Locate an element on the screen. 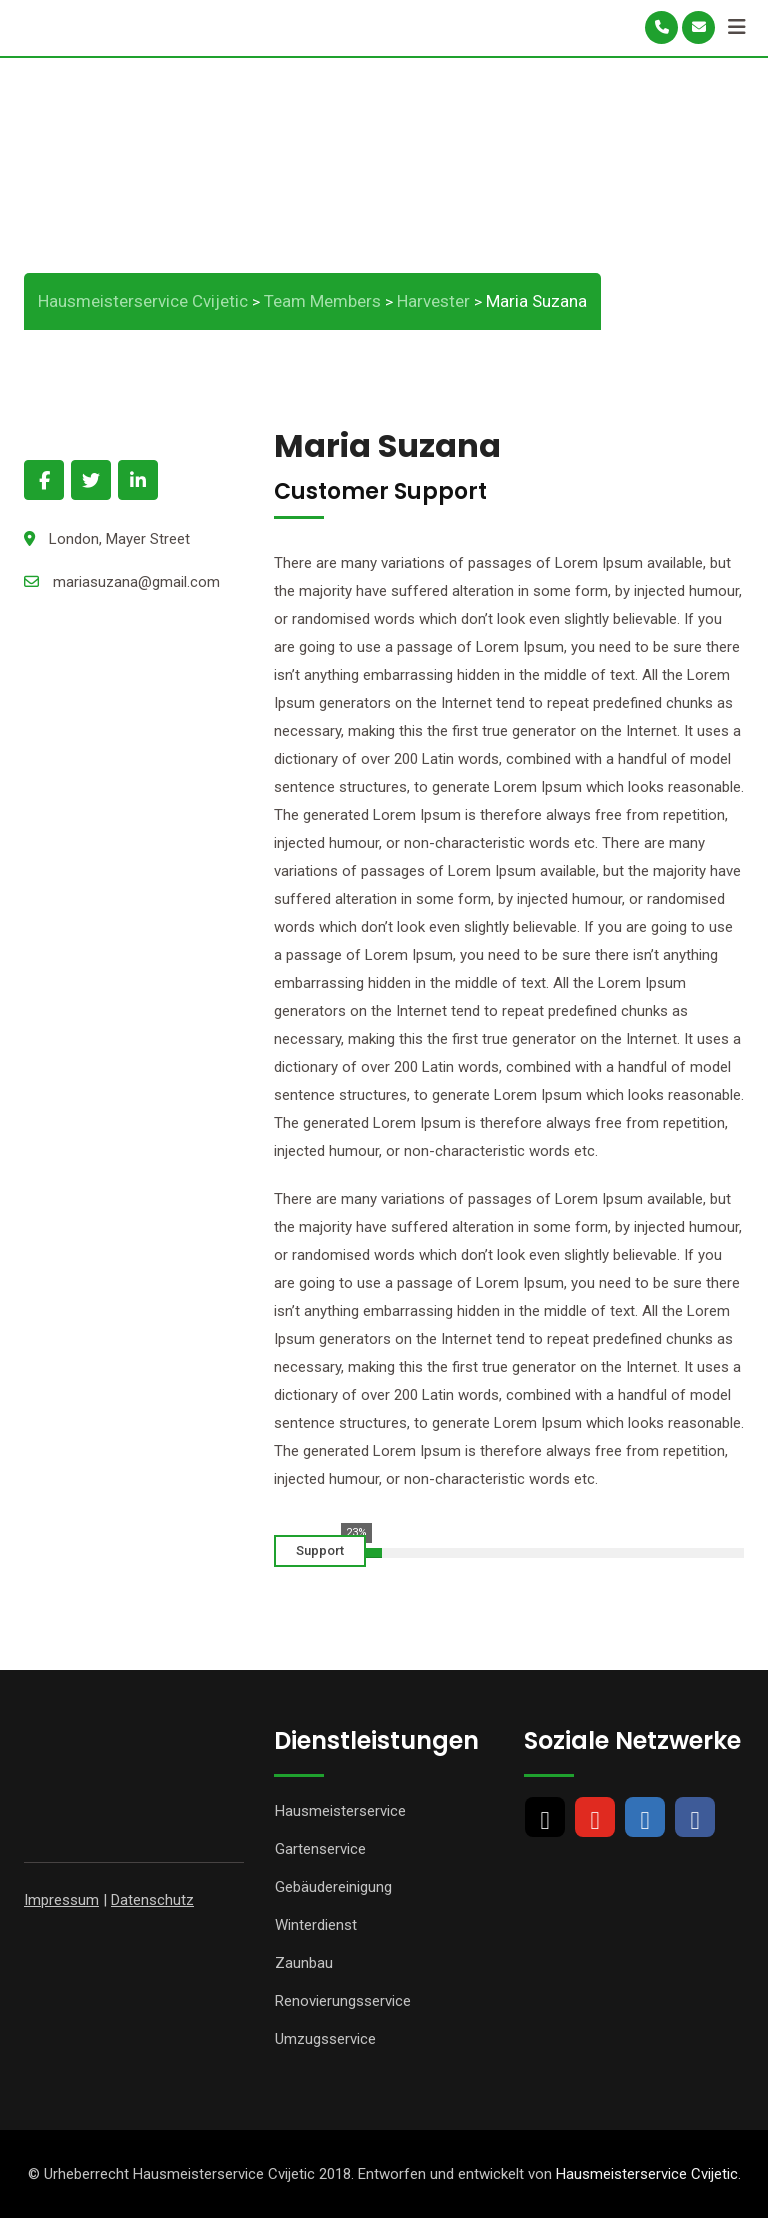 Image resolution: width=768 pixels, height=2218 pixels. Hausmeisterservice Cvijetic is located at coordinates (647, 2174).